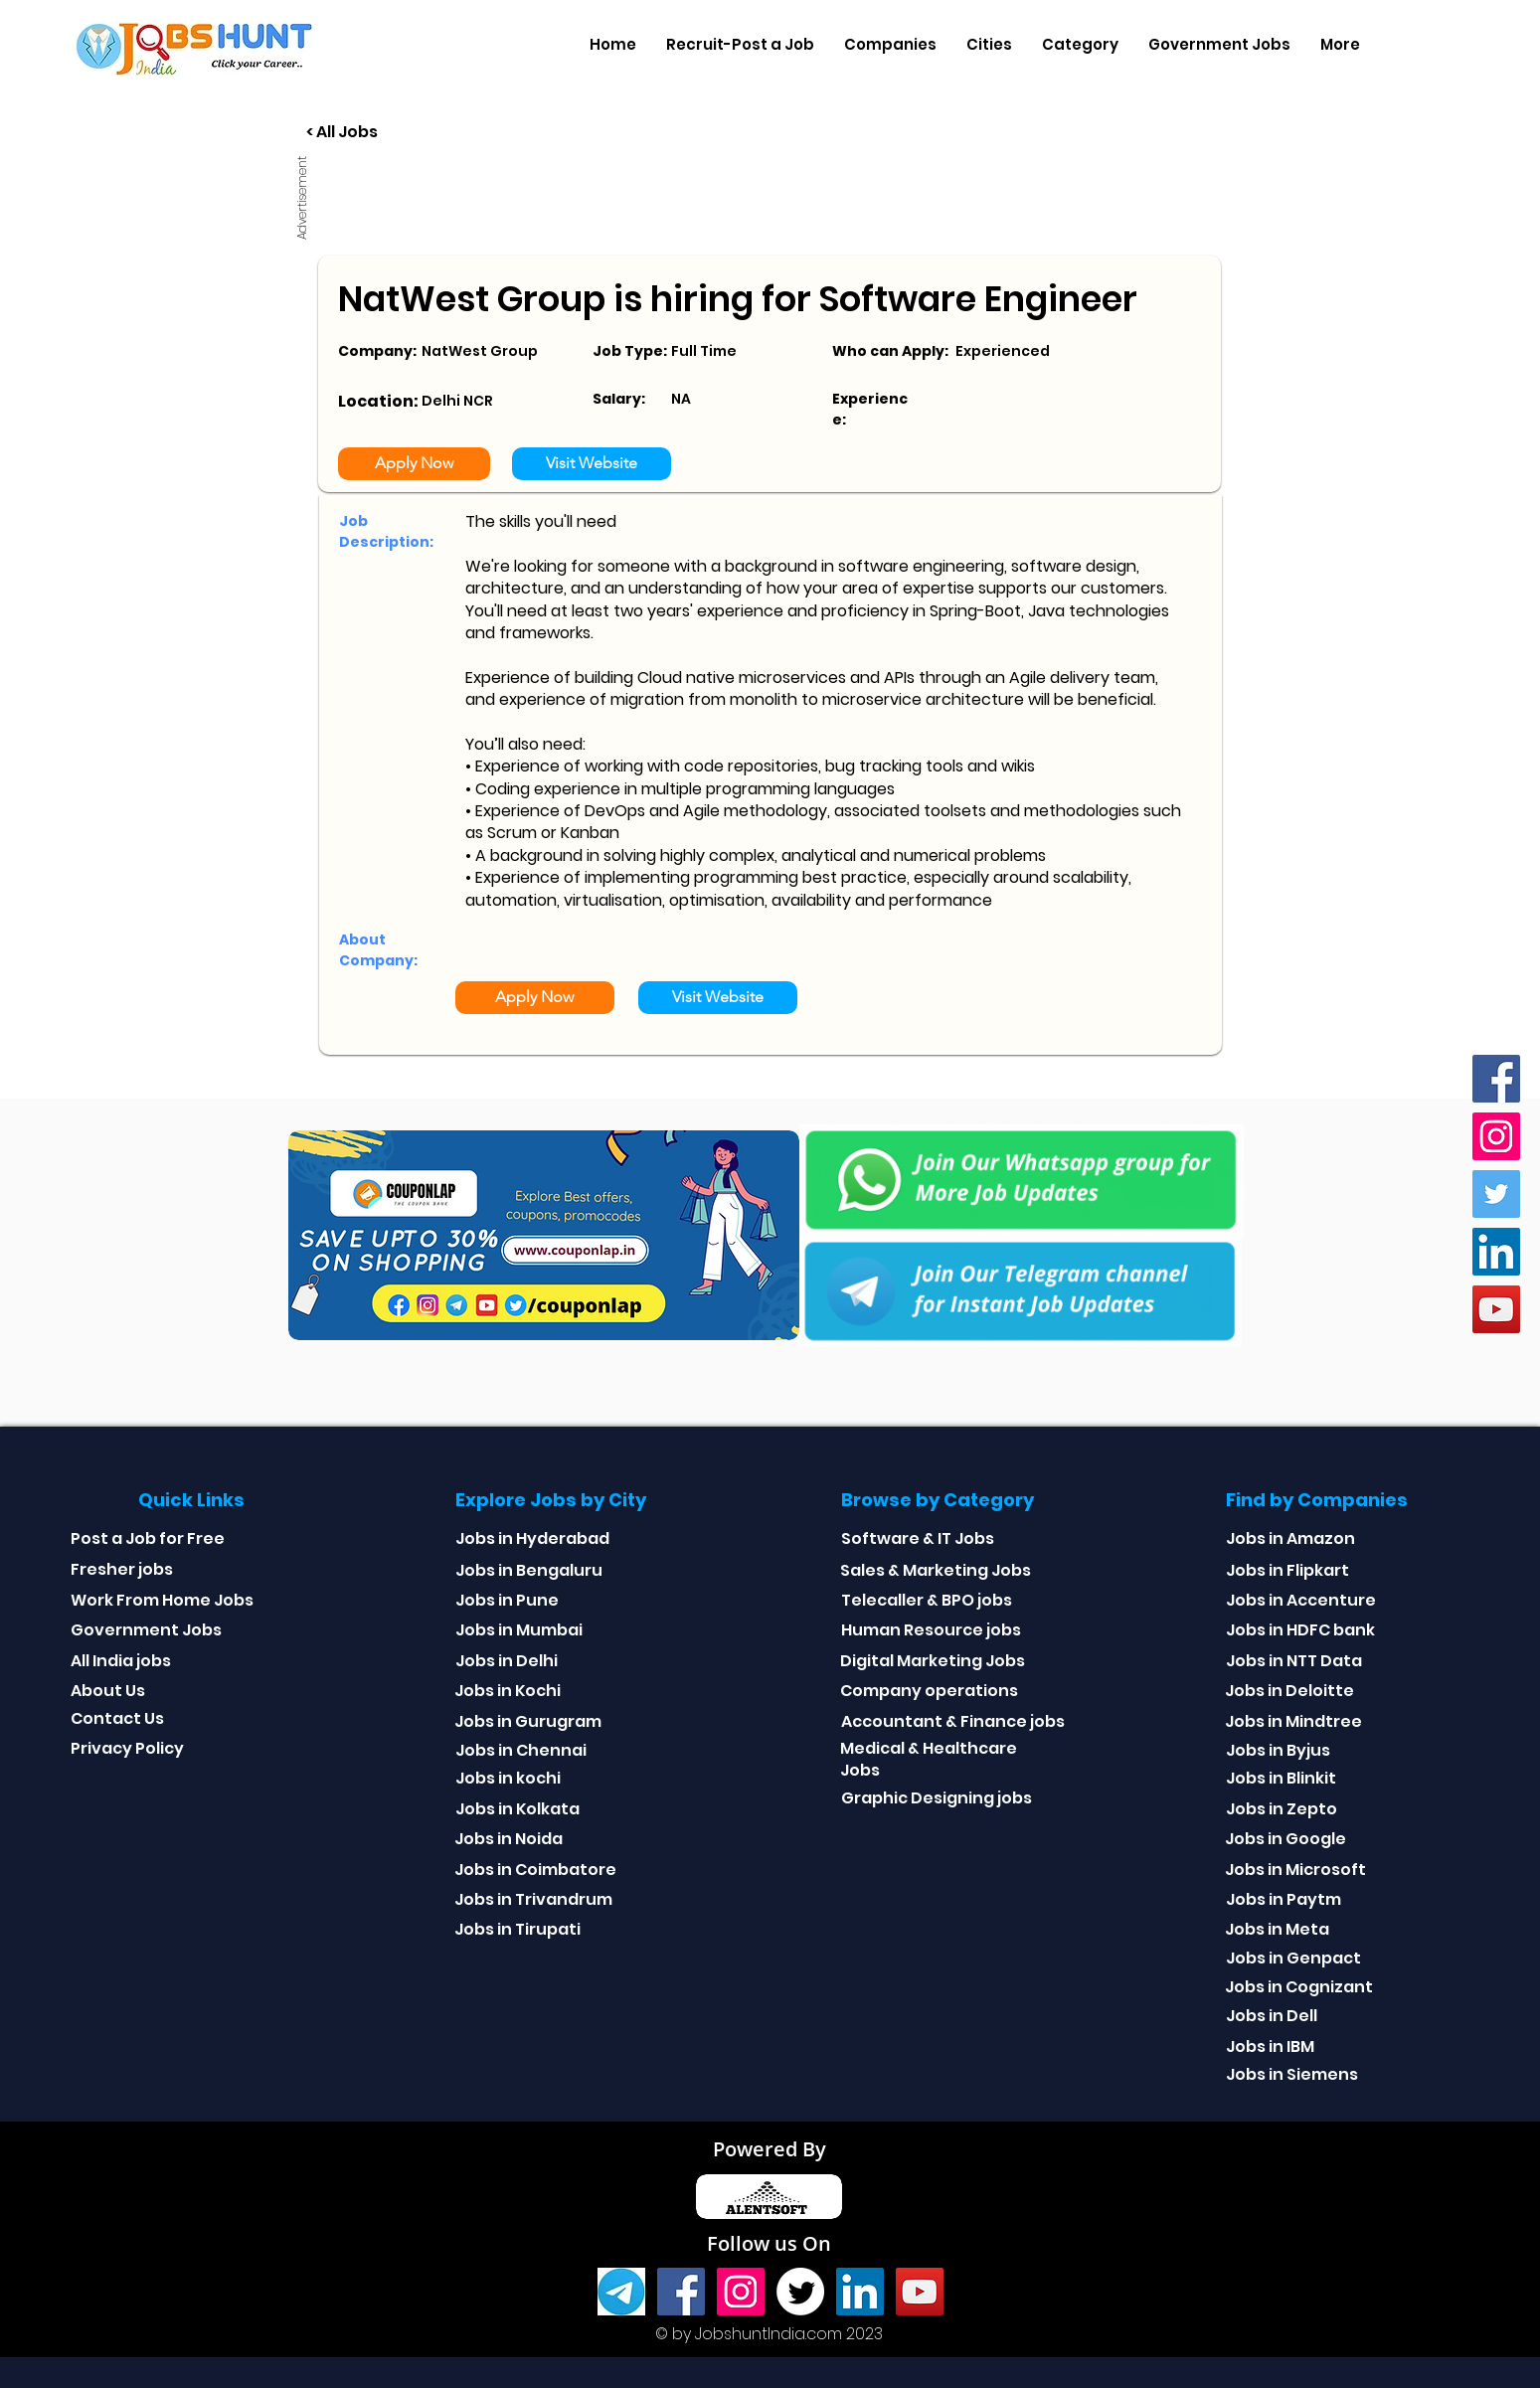 The width and height of the screenshot is (1540, 2388). What do you see at coordinates (1270, 2046) in the screenshot?
I see `Jobs in IBM` at bounding box center [1270, 2046].